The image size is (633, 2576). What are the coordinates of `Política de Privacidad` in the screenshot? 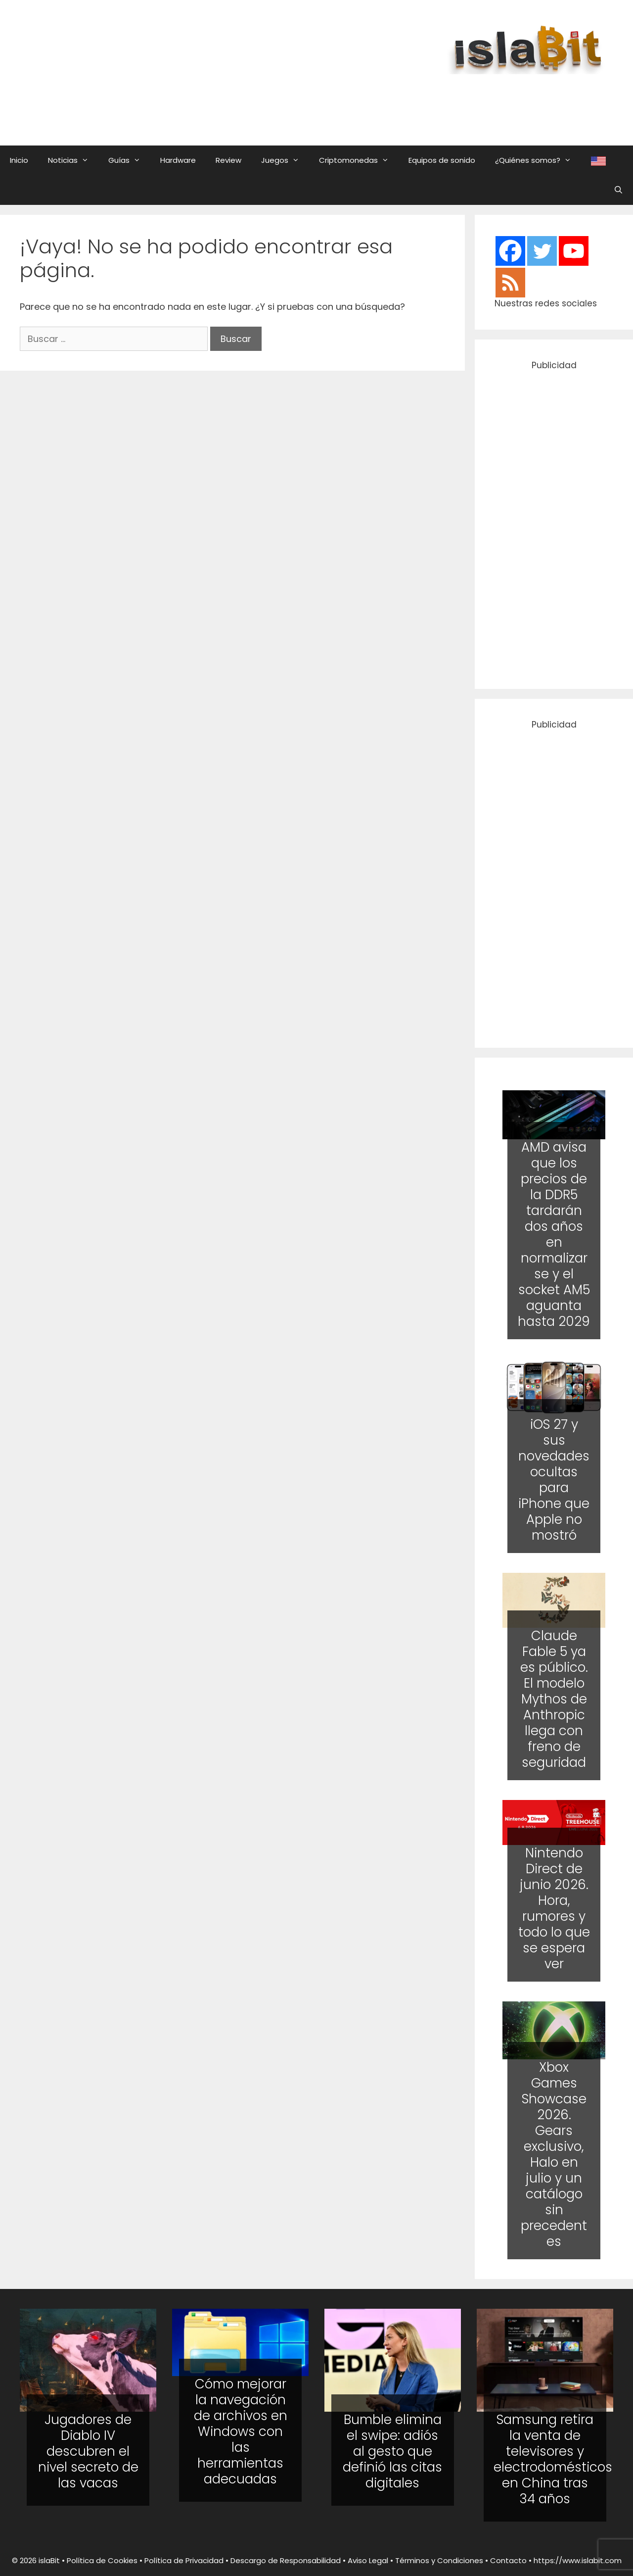 It's located at (184, 2560).